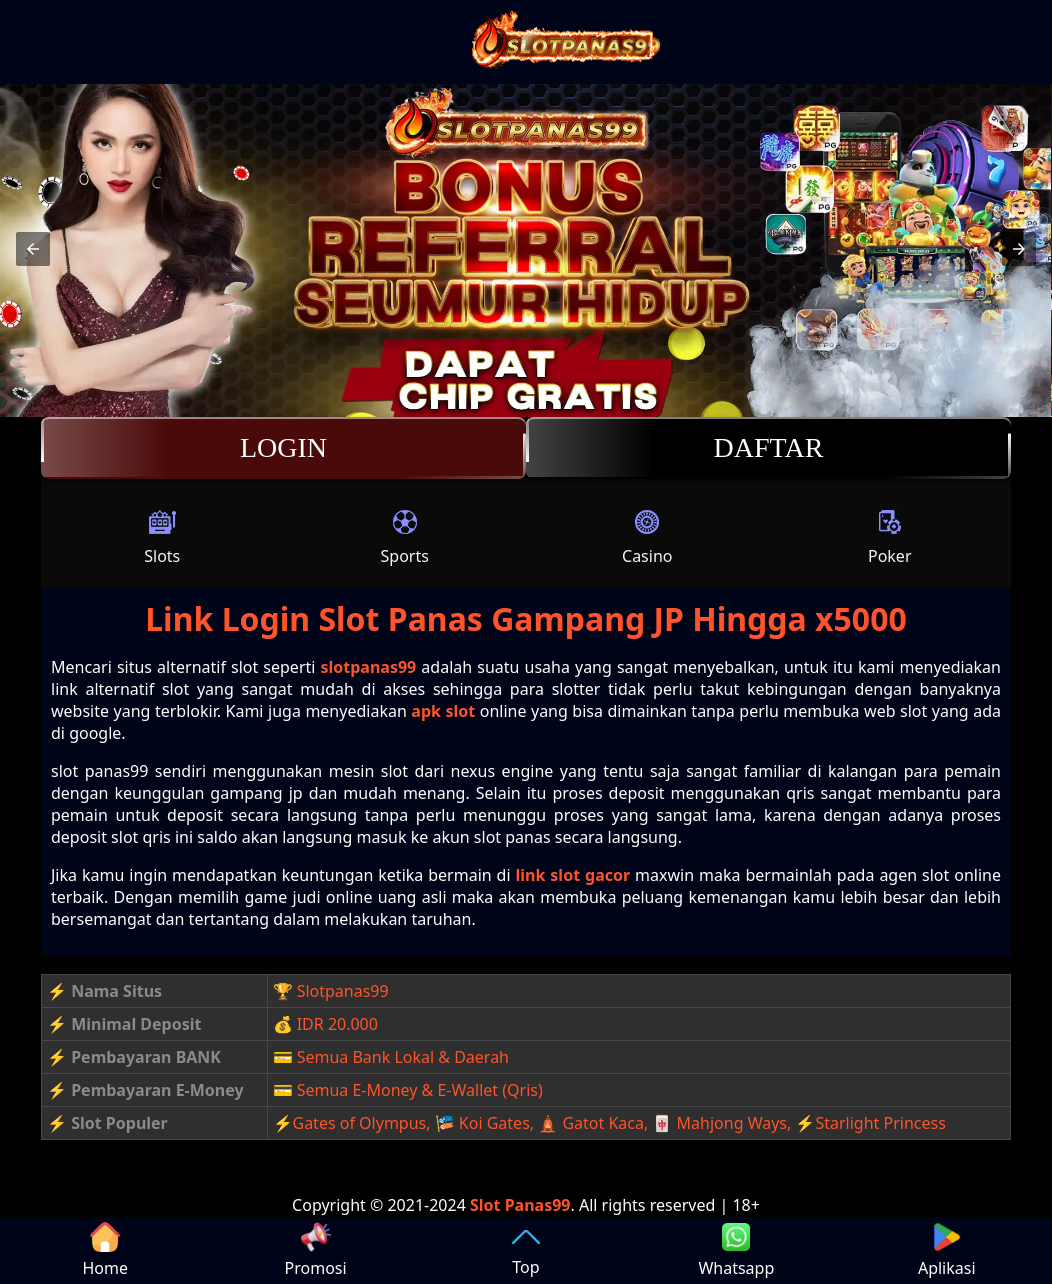 Image resolution: width=1052 pixels, height=1284 pixels. Describe the element at coordinates (573, 875) in the screenshot. I see `link slot gacor` at that location.